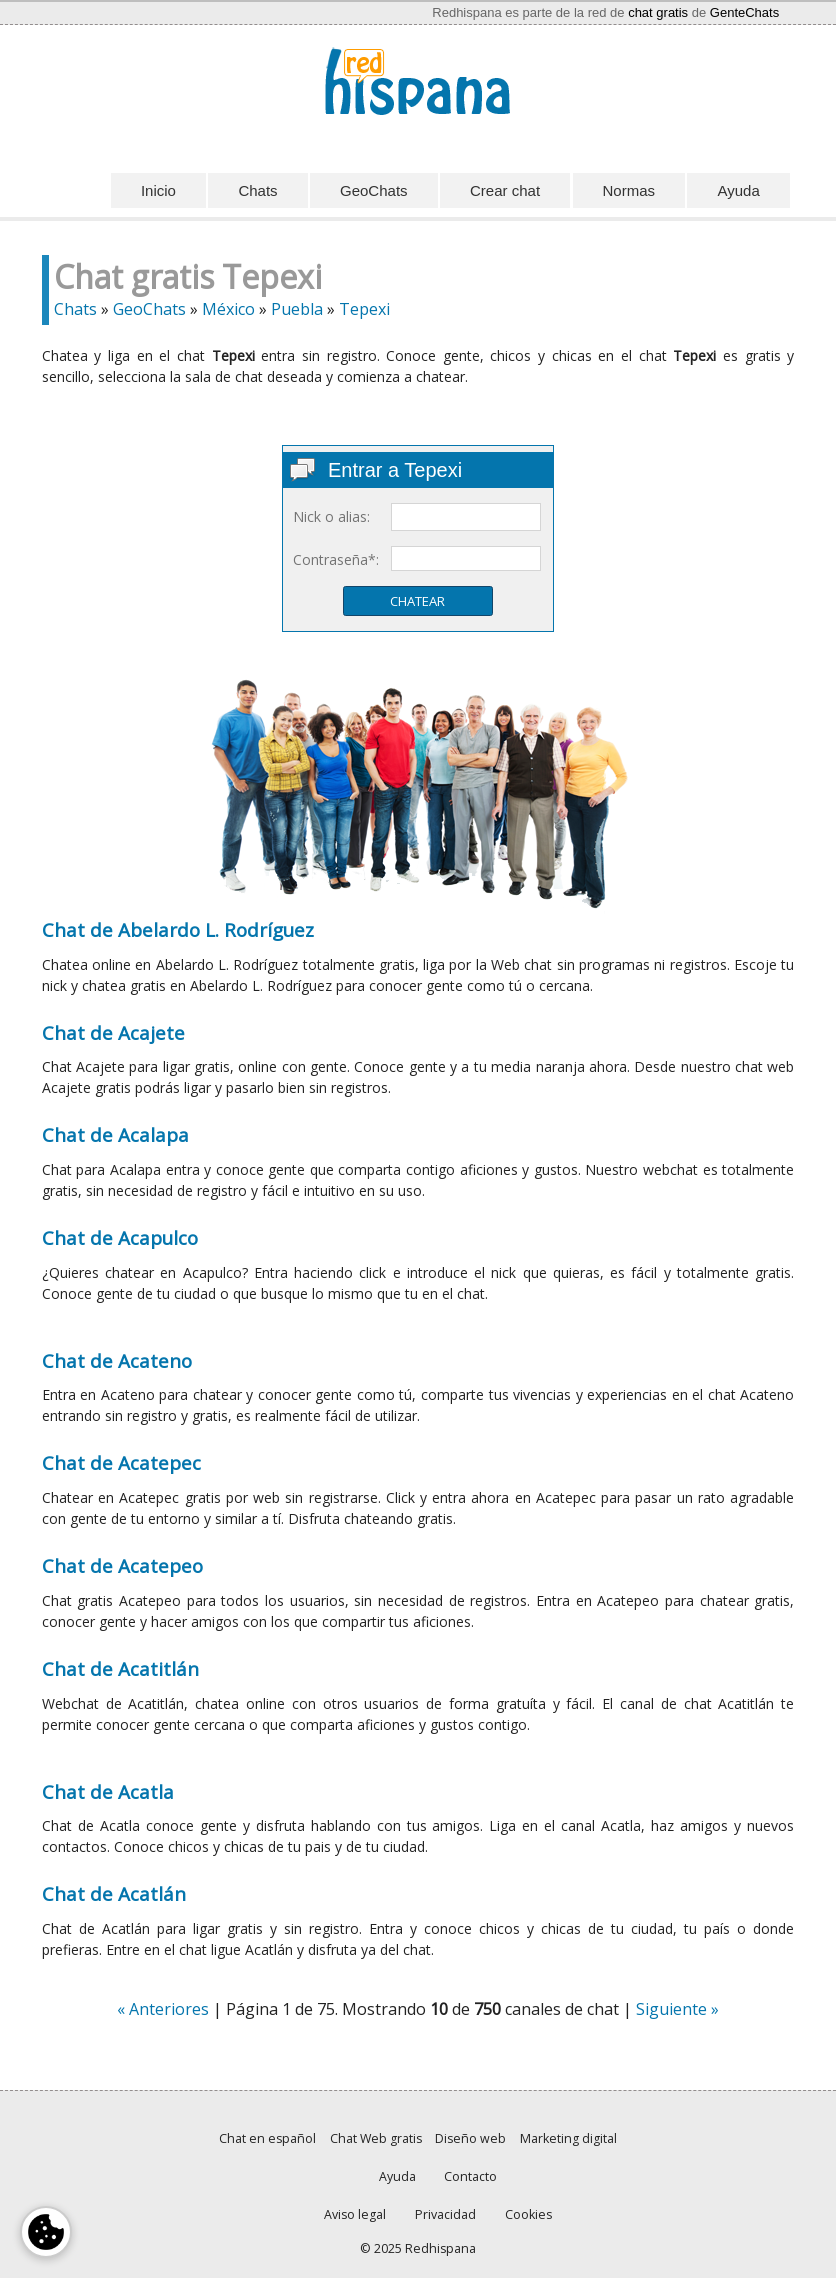  What do you see at coordinates (528, 2214) in the screenshot?
I see `Cookies` at bounding box center [528, 2214].